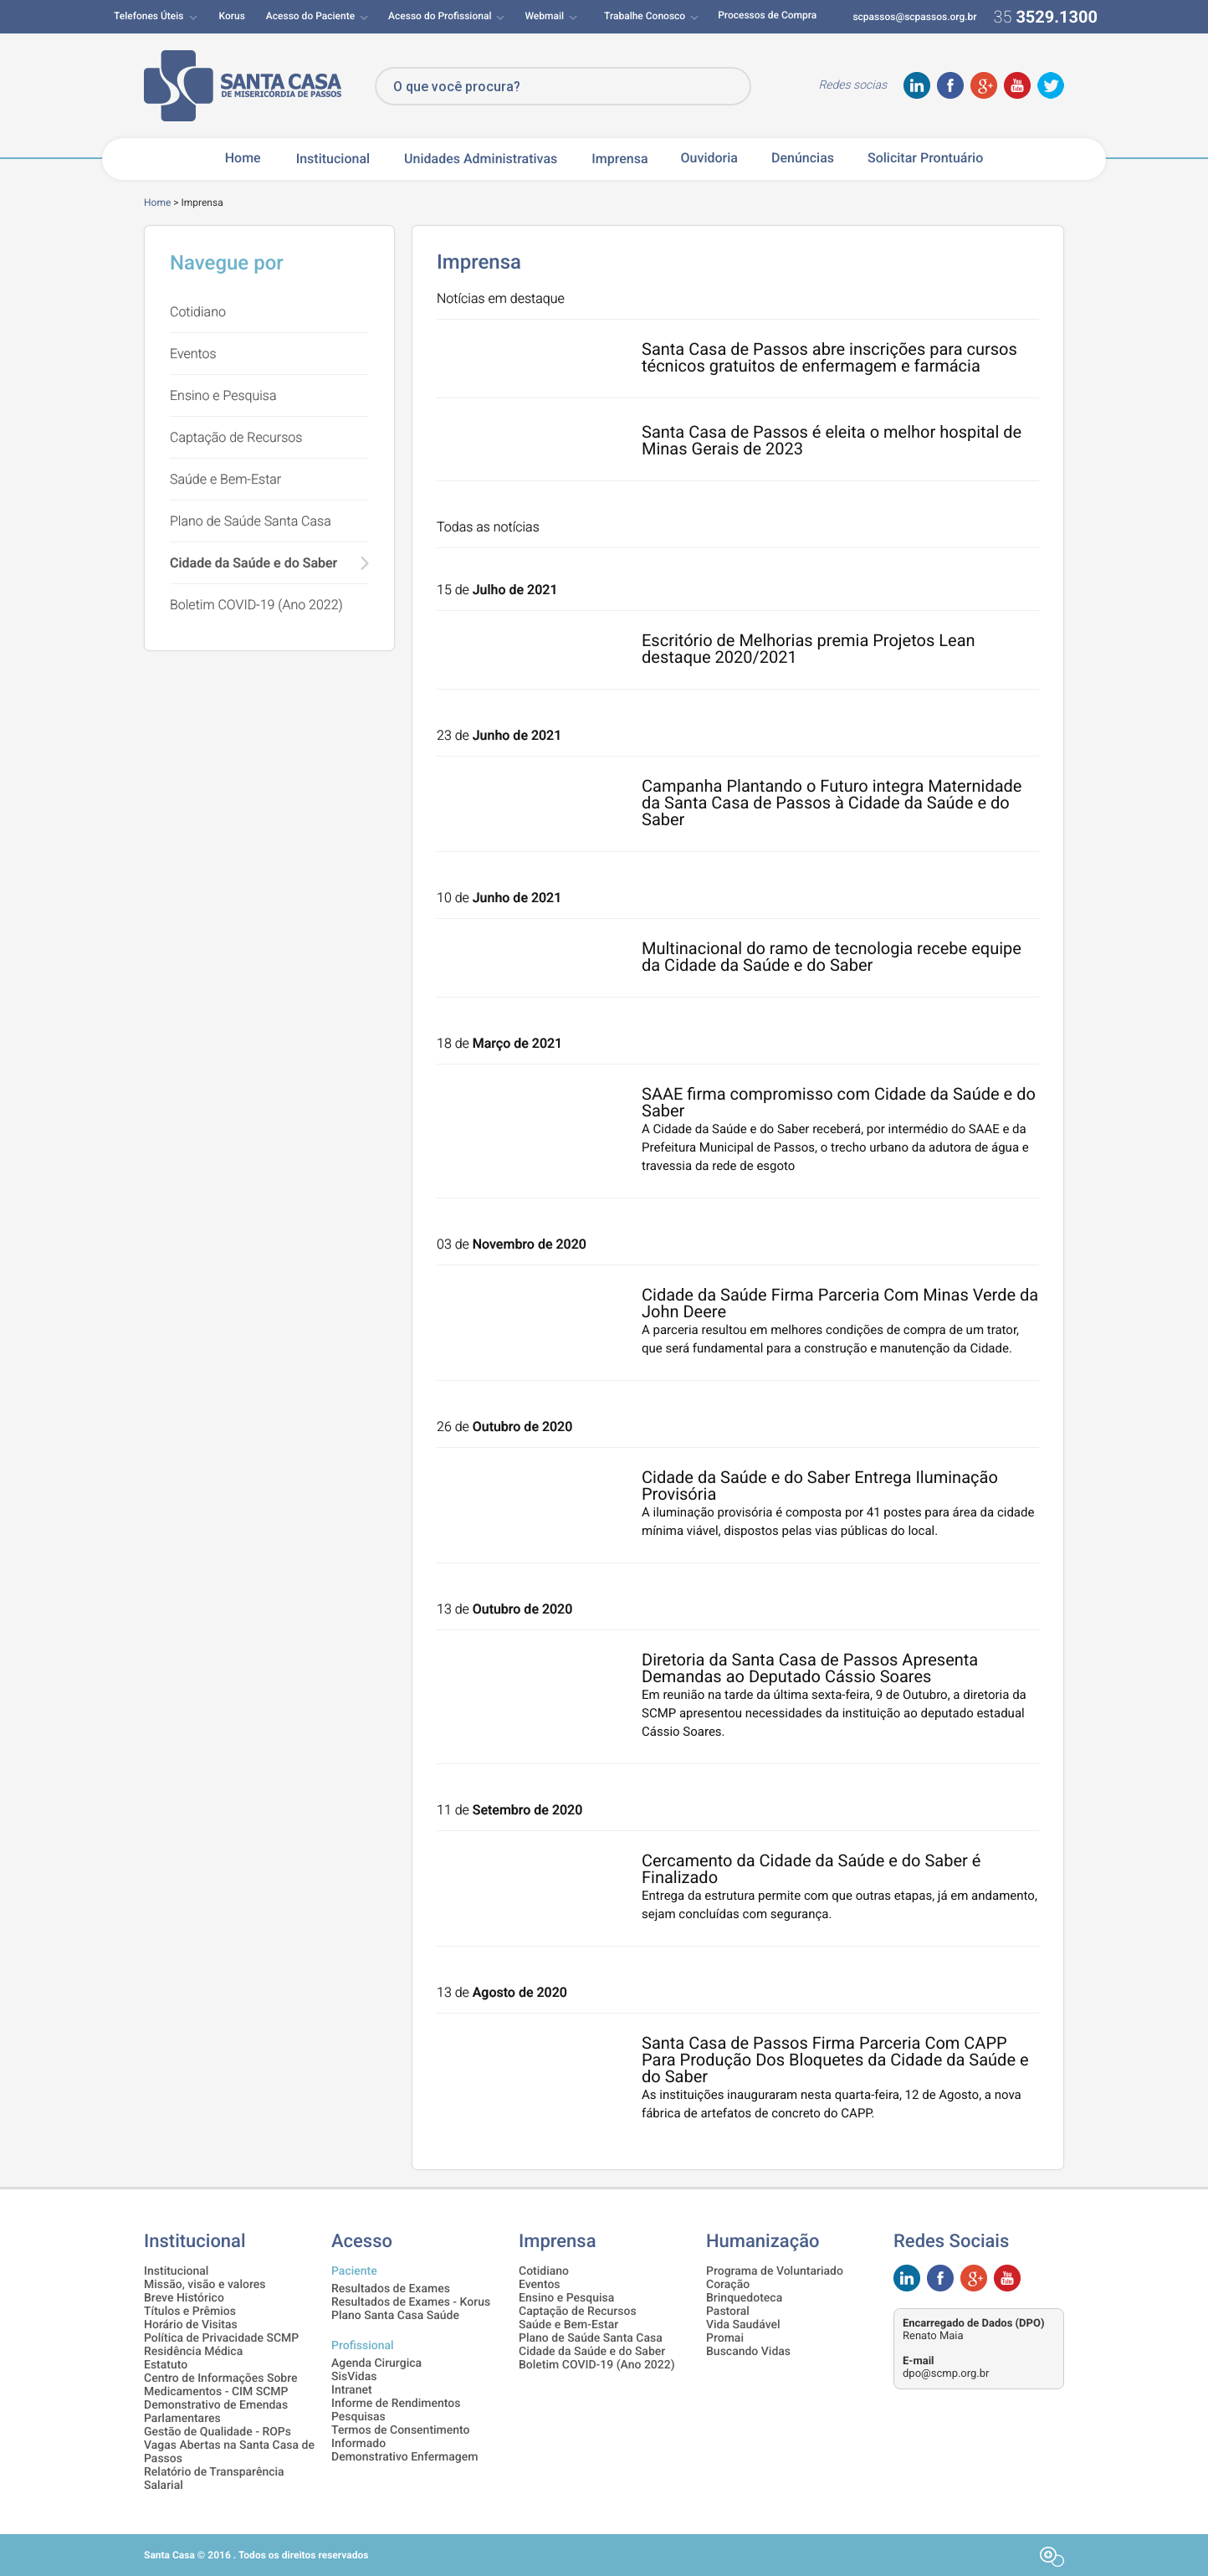 The width and height of the screenshot is (1208, 2576). Describe the element at coordinates (404, 2457) in the screenshot. I see `Demonstrativo Enfermagem` at that location.